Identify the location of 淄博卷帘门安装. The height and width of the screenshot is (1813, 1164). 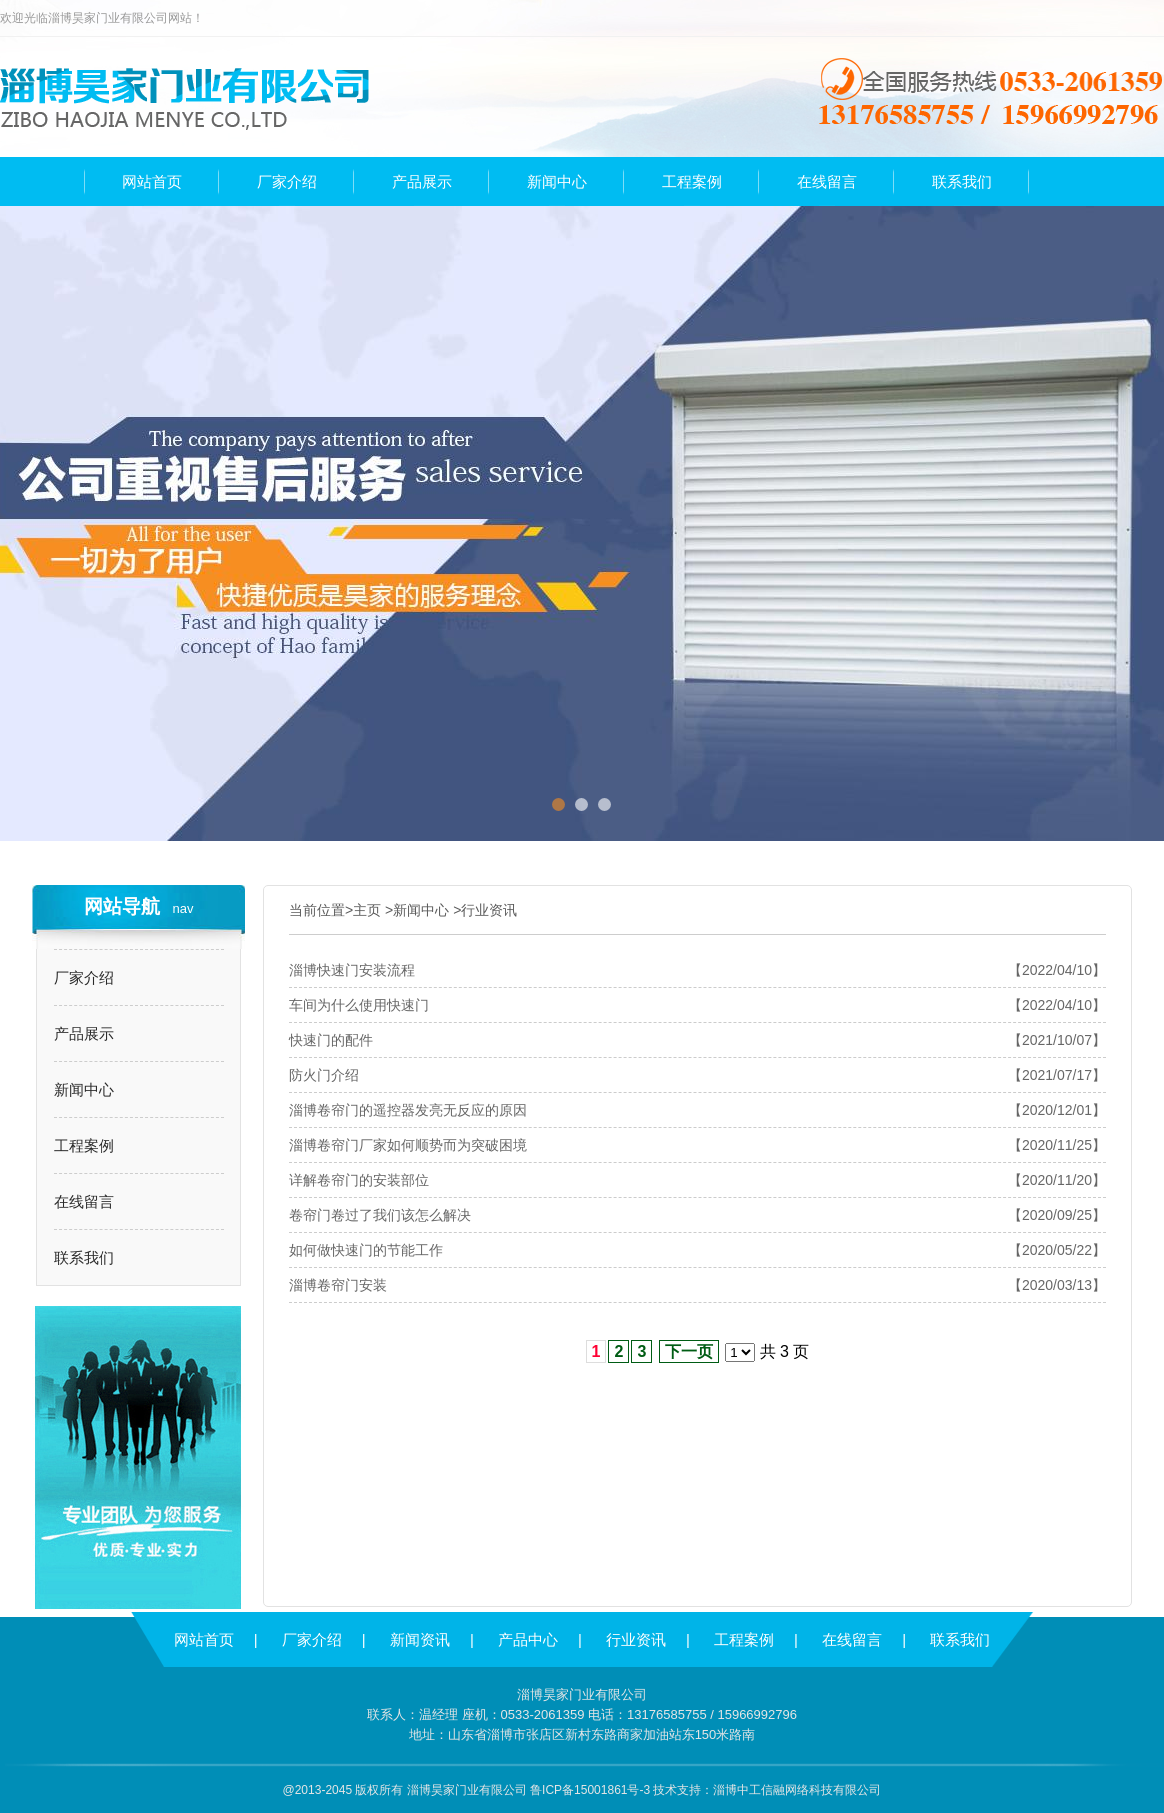
(338, 1285).